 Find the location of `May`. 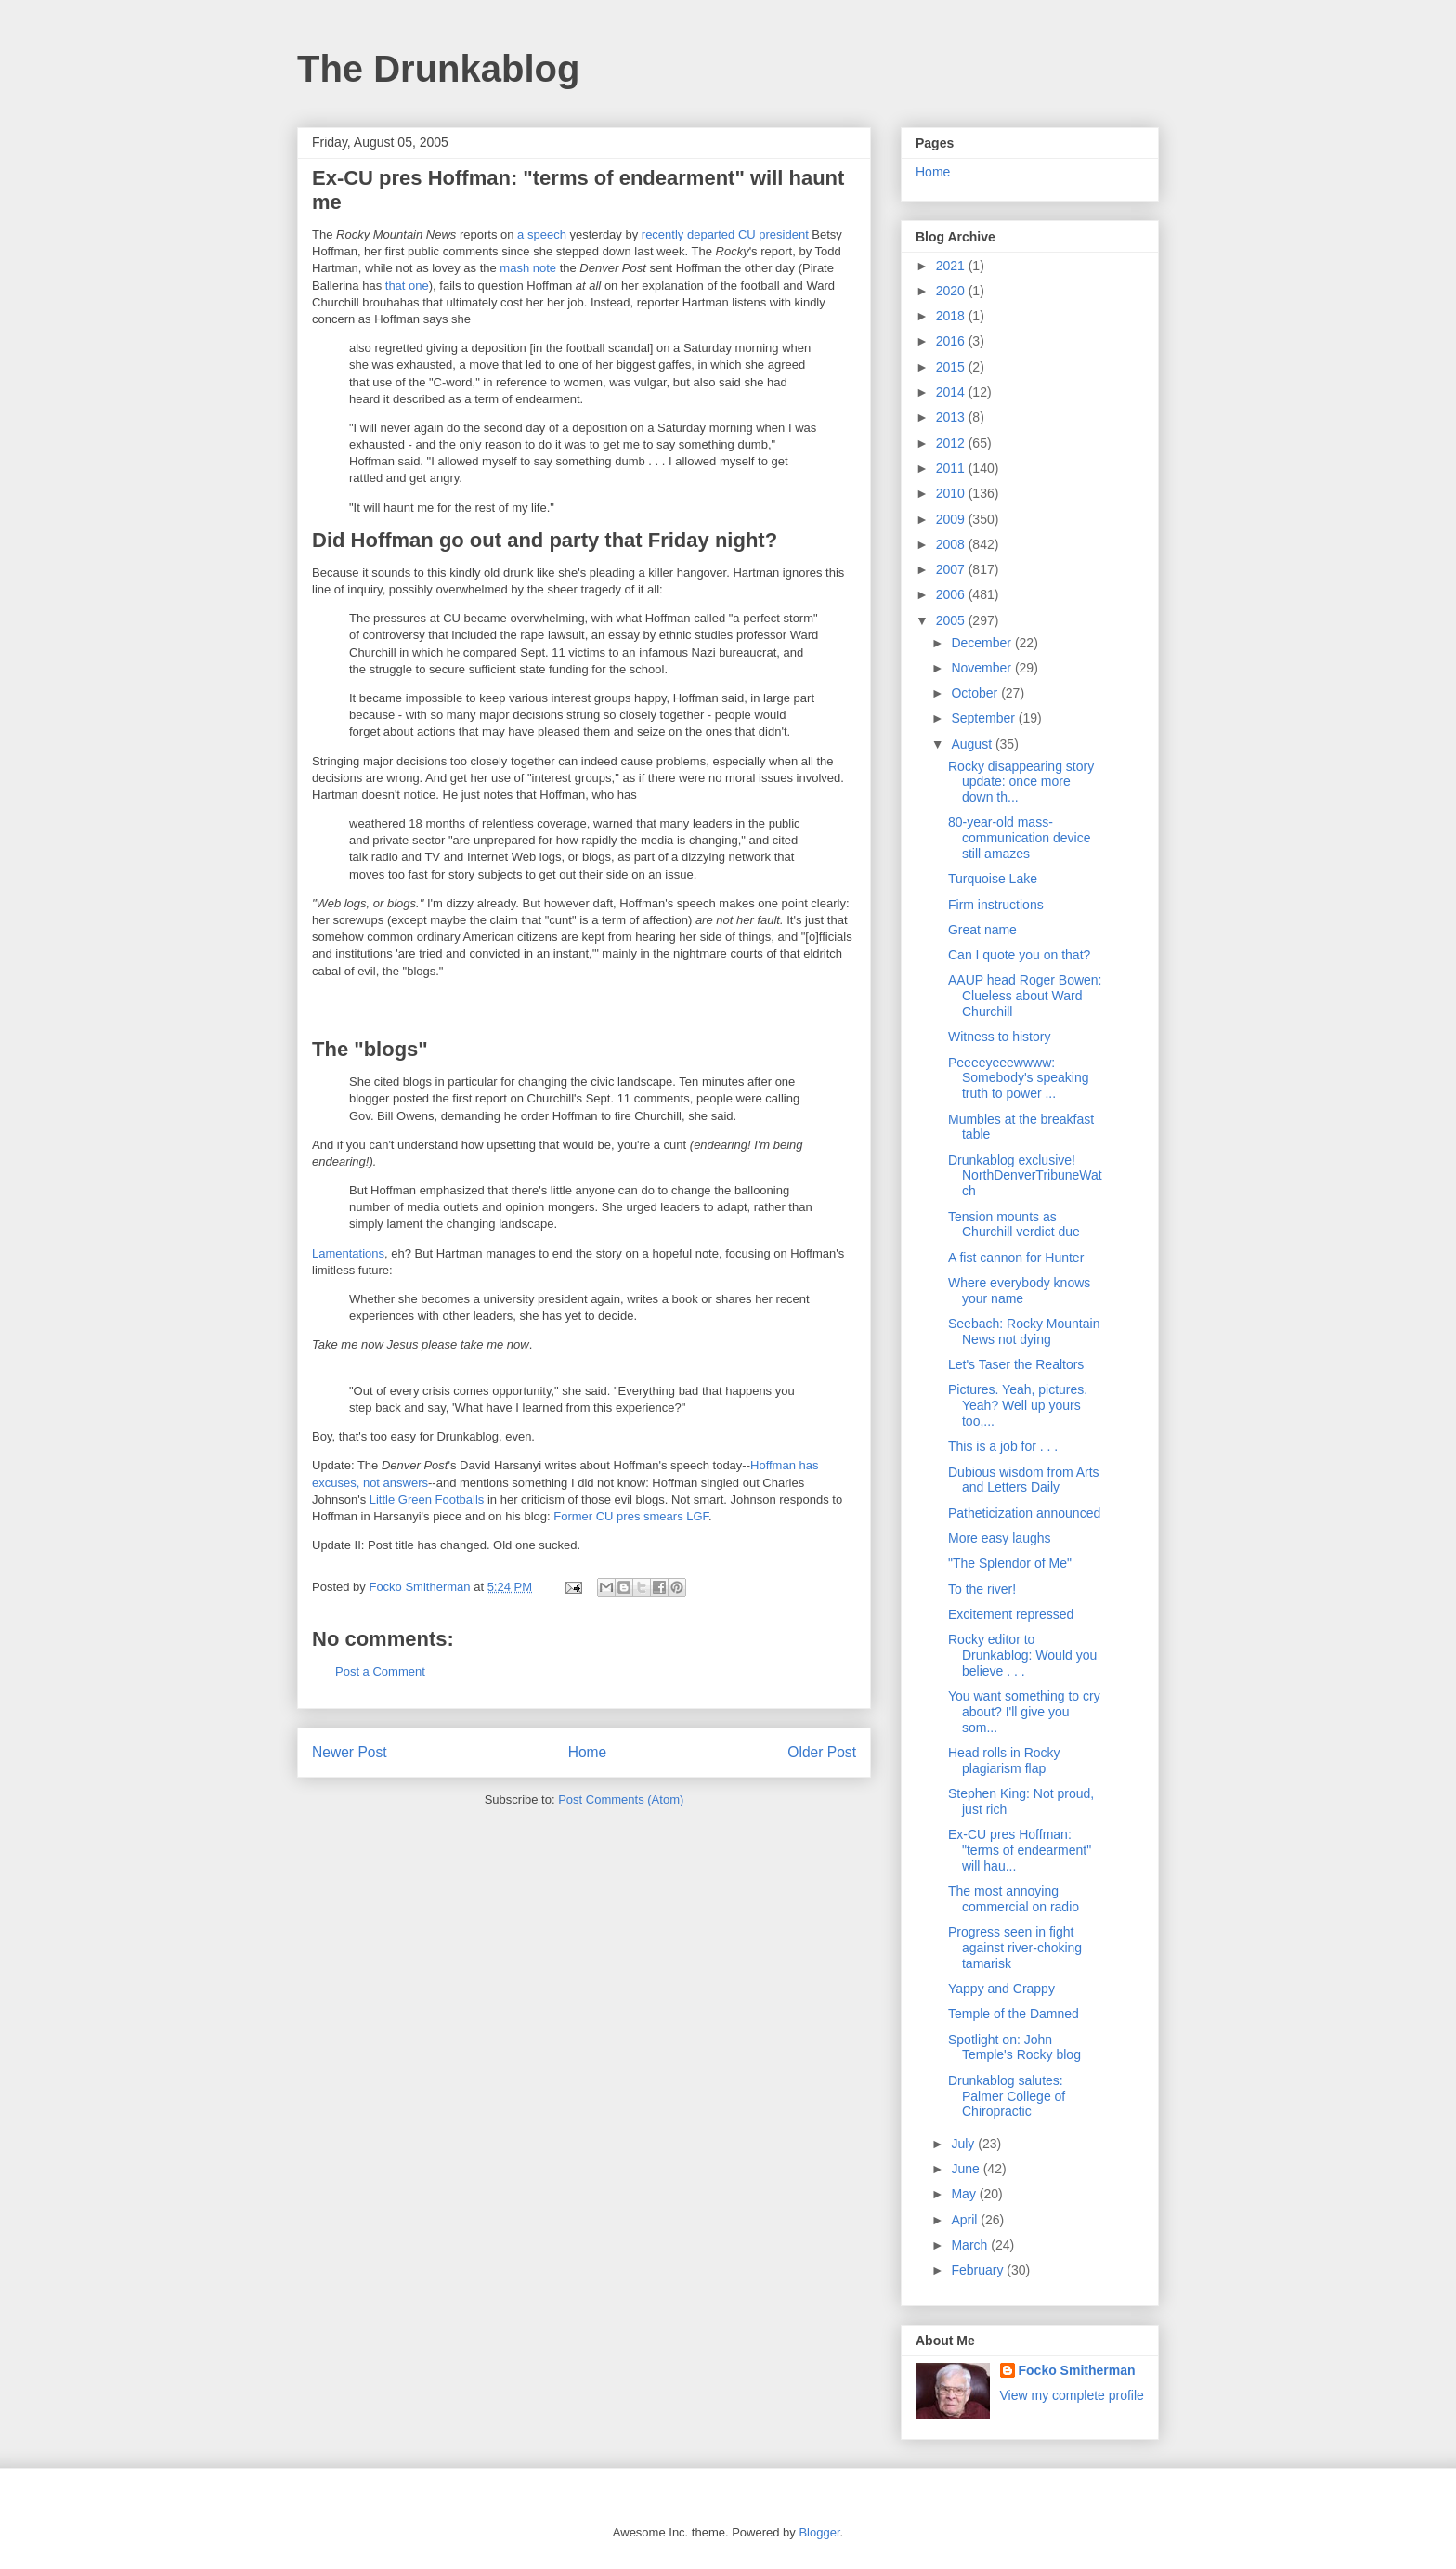

May is located at coordinates (965, 2193).